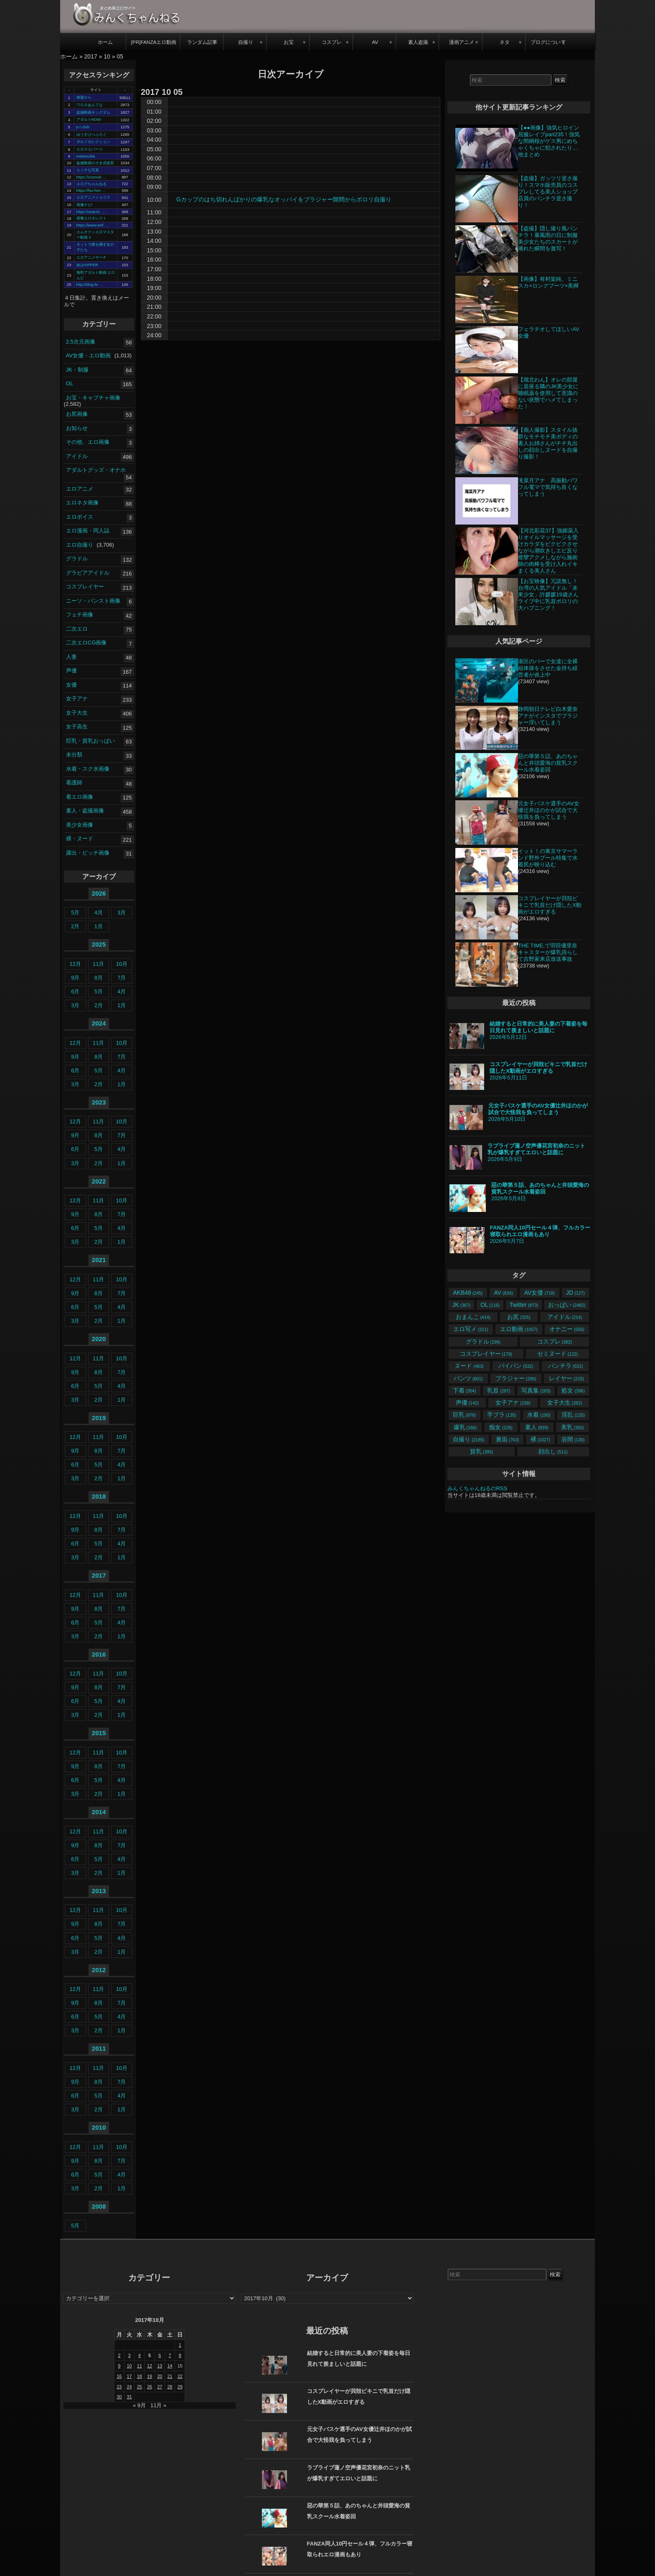 The image size is (655, 2576). Describe the element at coordinates (566, 1304) in the screenshot. I see `おっぱい [おっぱい (2,482個の項目)]` at that location.